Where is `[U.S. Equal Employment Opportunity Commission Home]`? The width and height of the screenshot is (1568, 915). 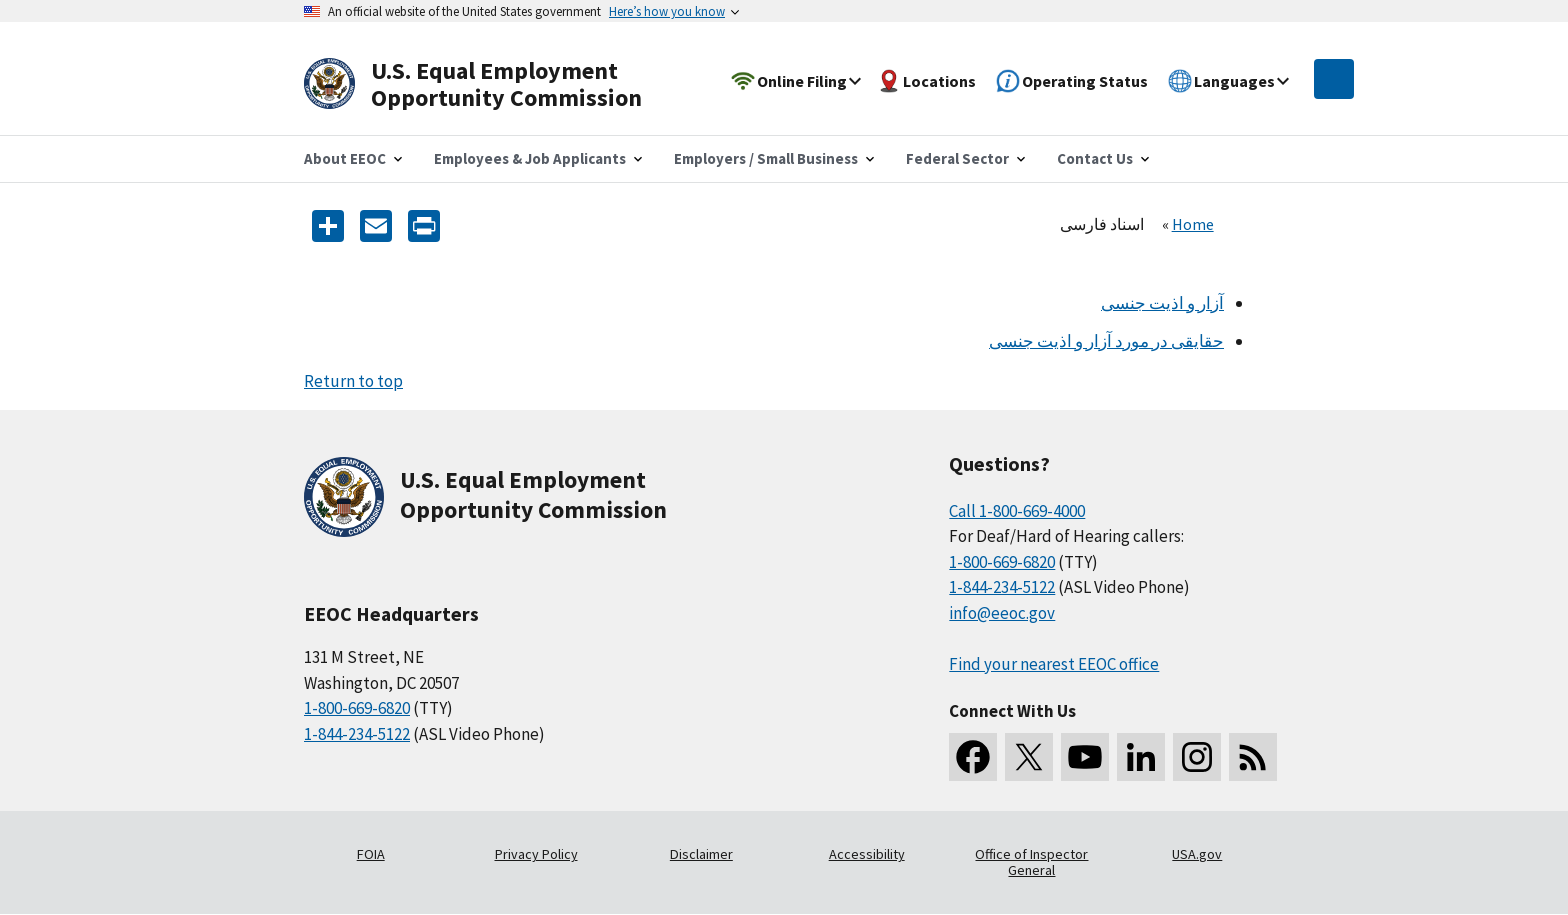 [U.S. Equal Employment Opportunity Commission Home] is located at coordinates (496, 84).